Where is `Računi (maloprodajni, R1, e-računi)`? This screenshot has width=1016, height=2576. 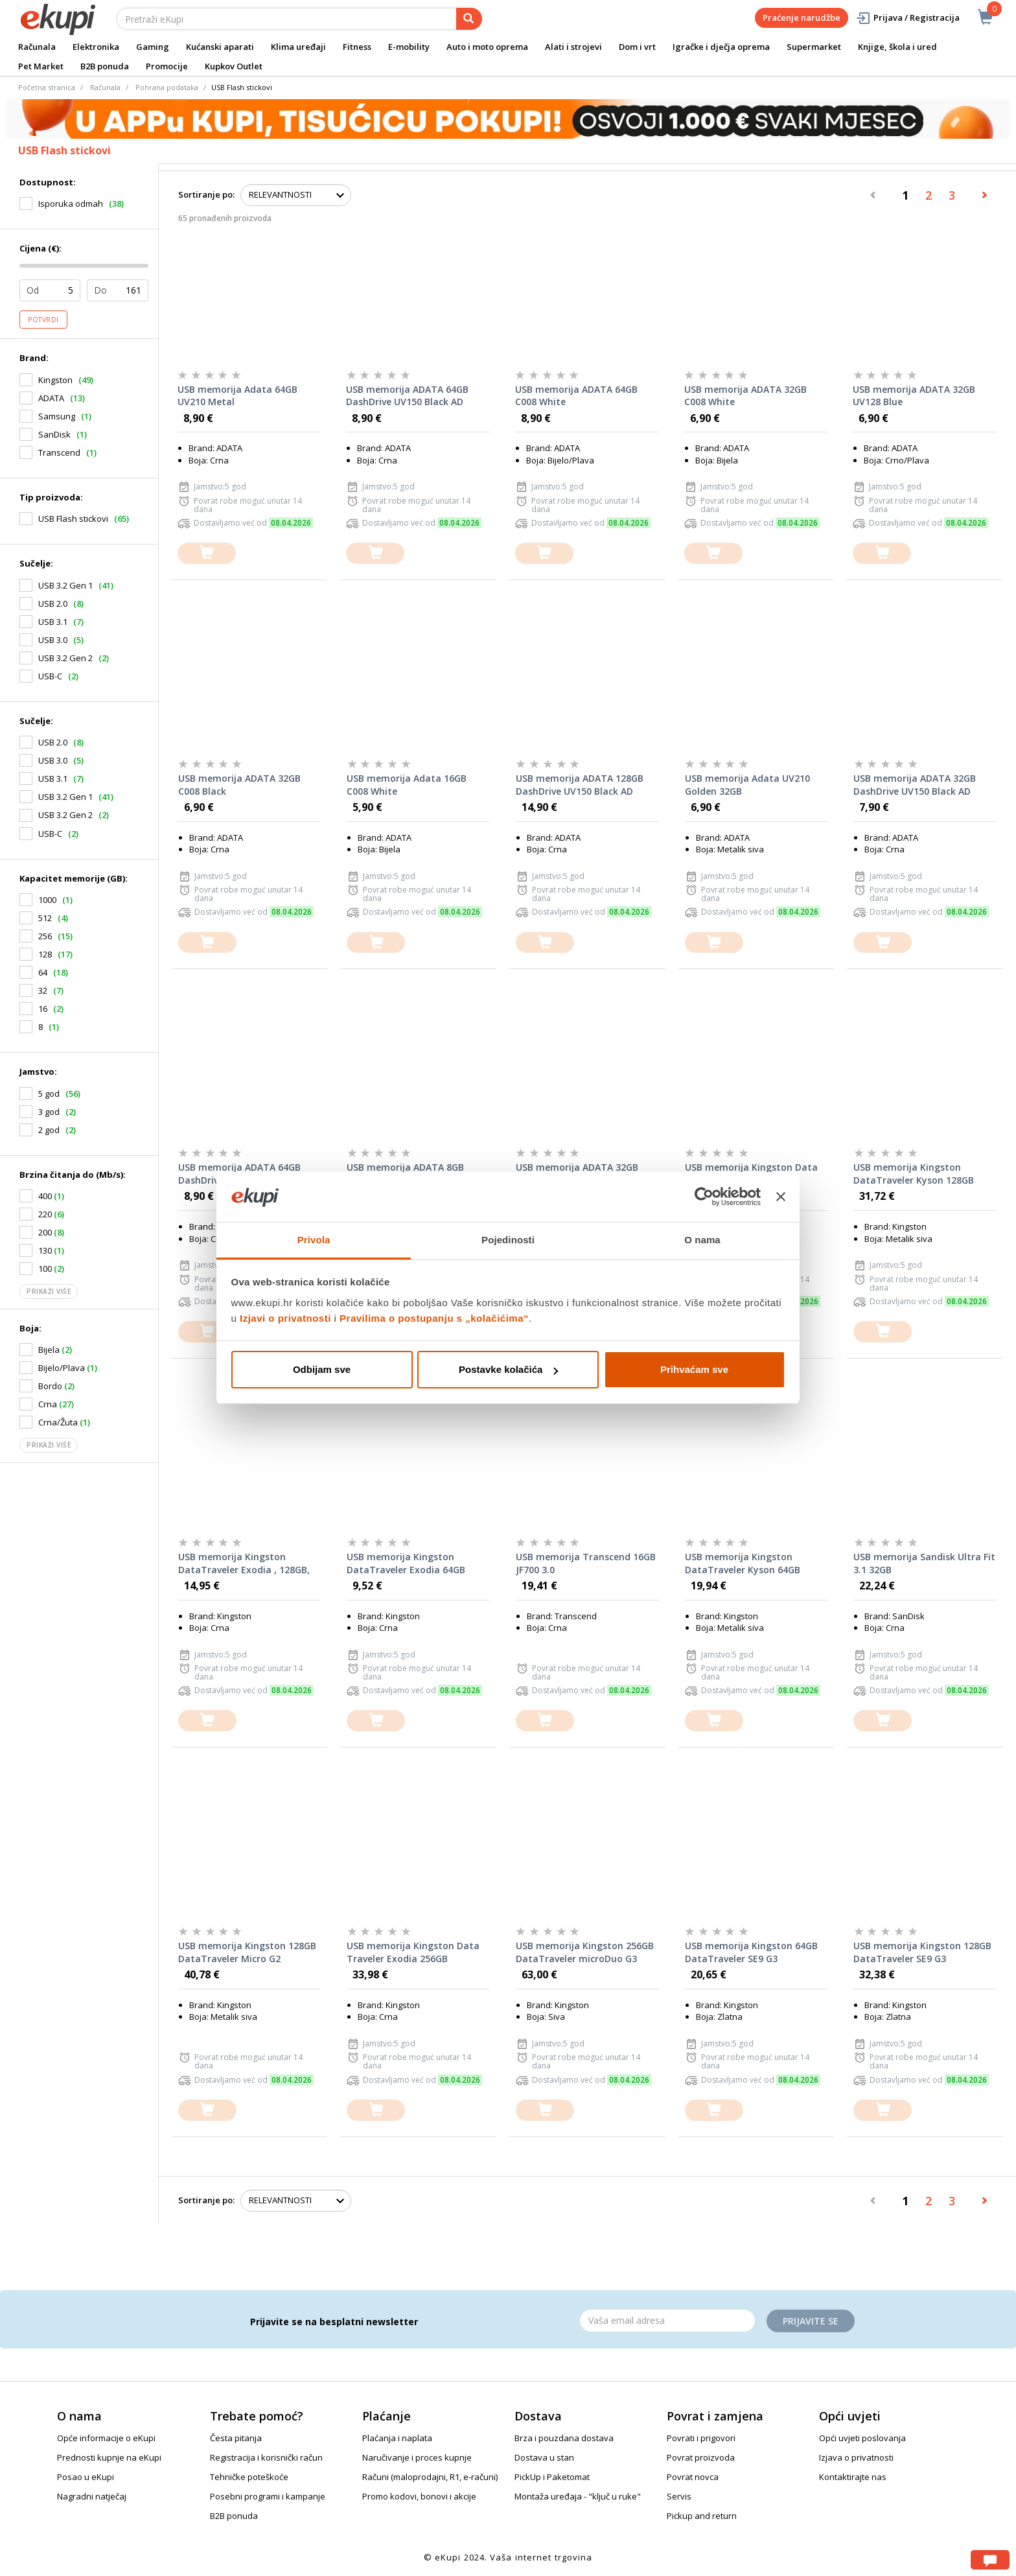 Računi (maloprodajni, R1, e-računi) is located at coordinates (430, 2477).